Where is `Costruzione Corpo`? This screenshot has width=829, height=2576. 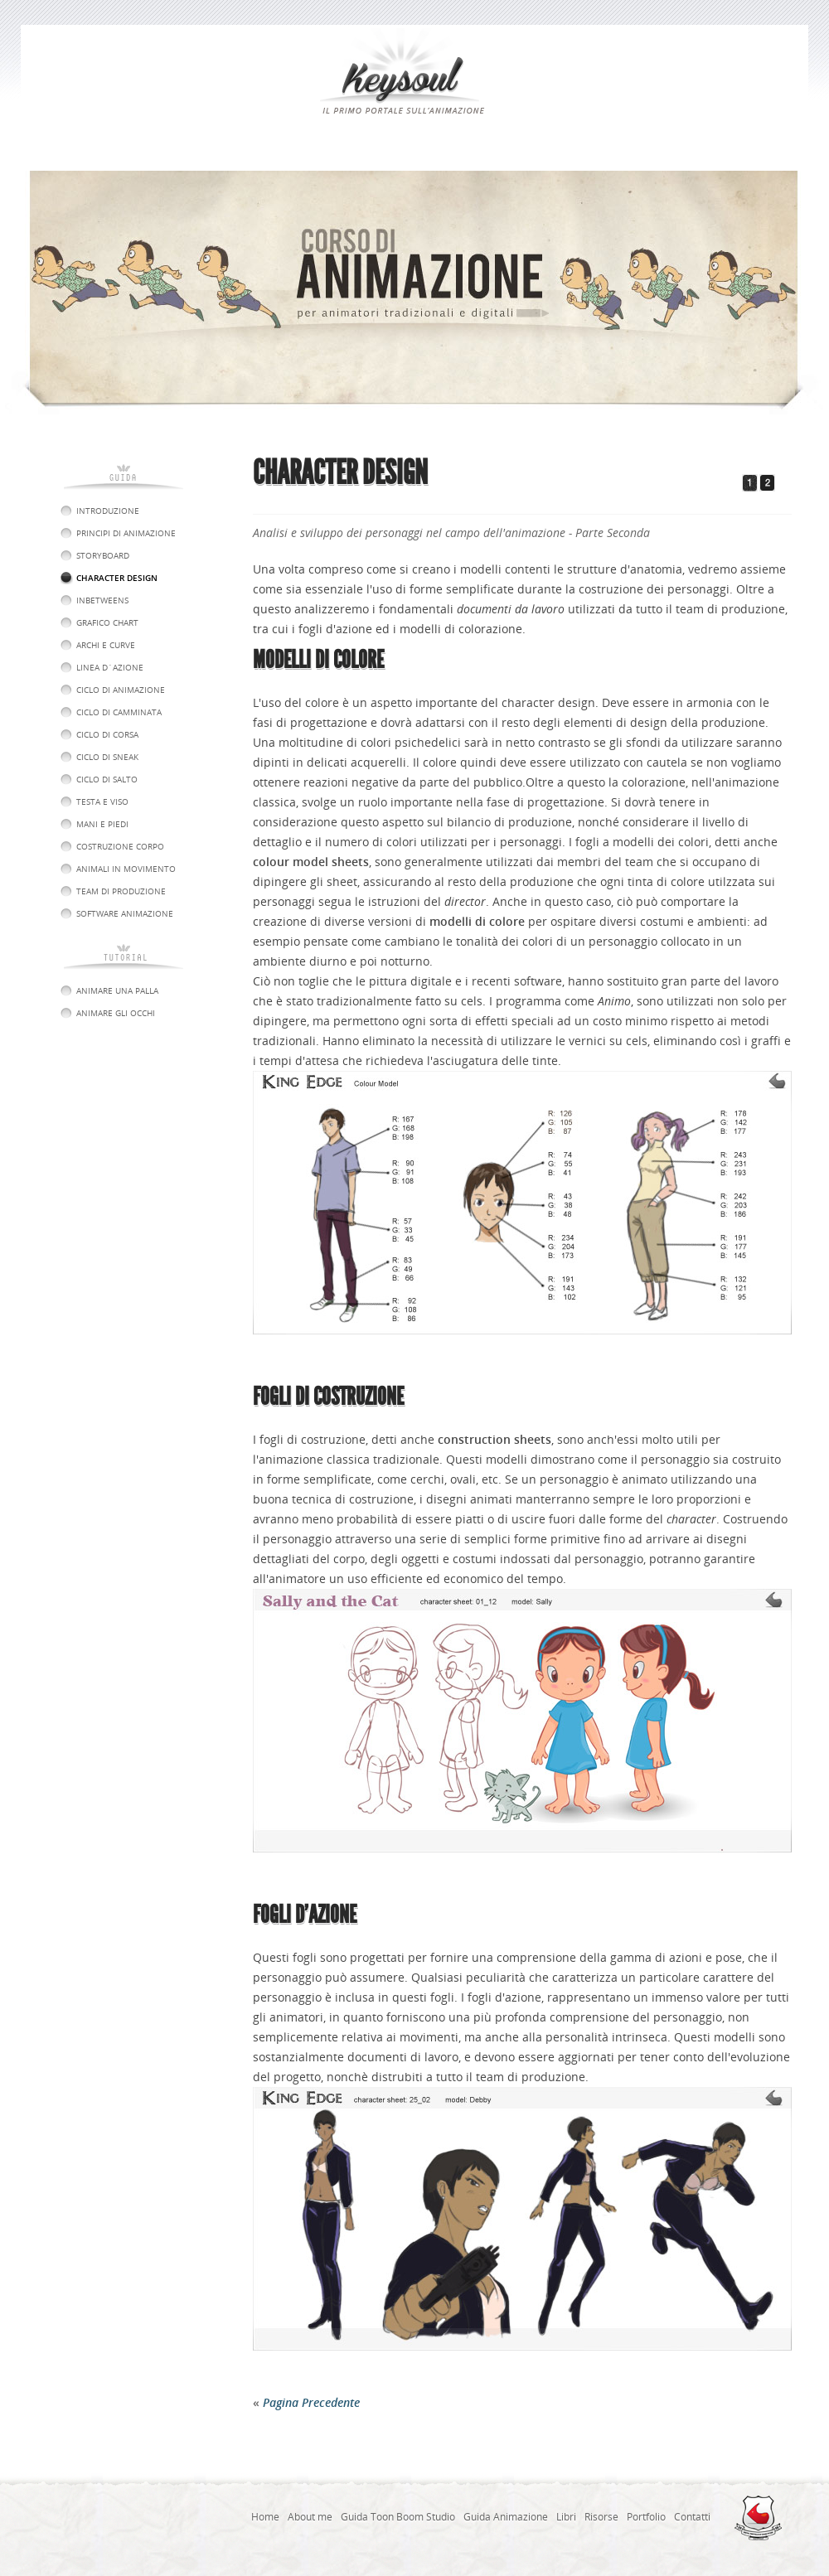 Costruzione Corpo is located at coordinates (120, 846).